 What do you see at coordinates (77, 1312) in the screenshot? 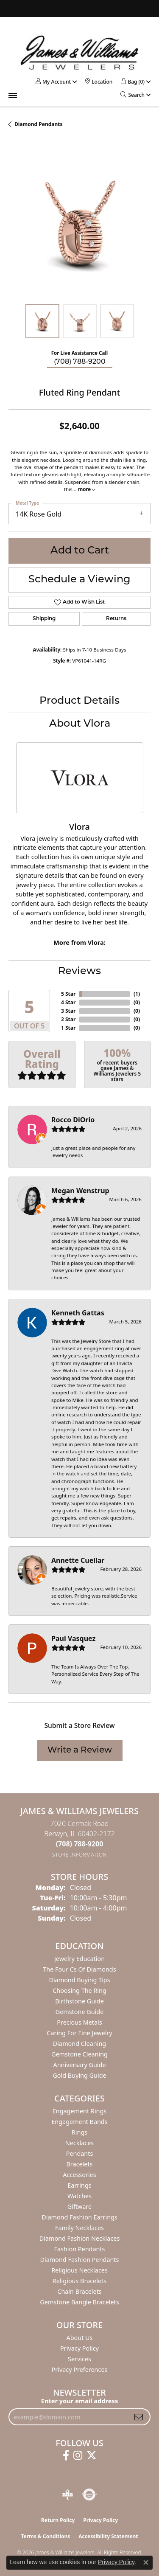
I see `Kenneth Gattas` at bounding box center [77, 1312].